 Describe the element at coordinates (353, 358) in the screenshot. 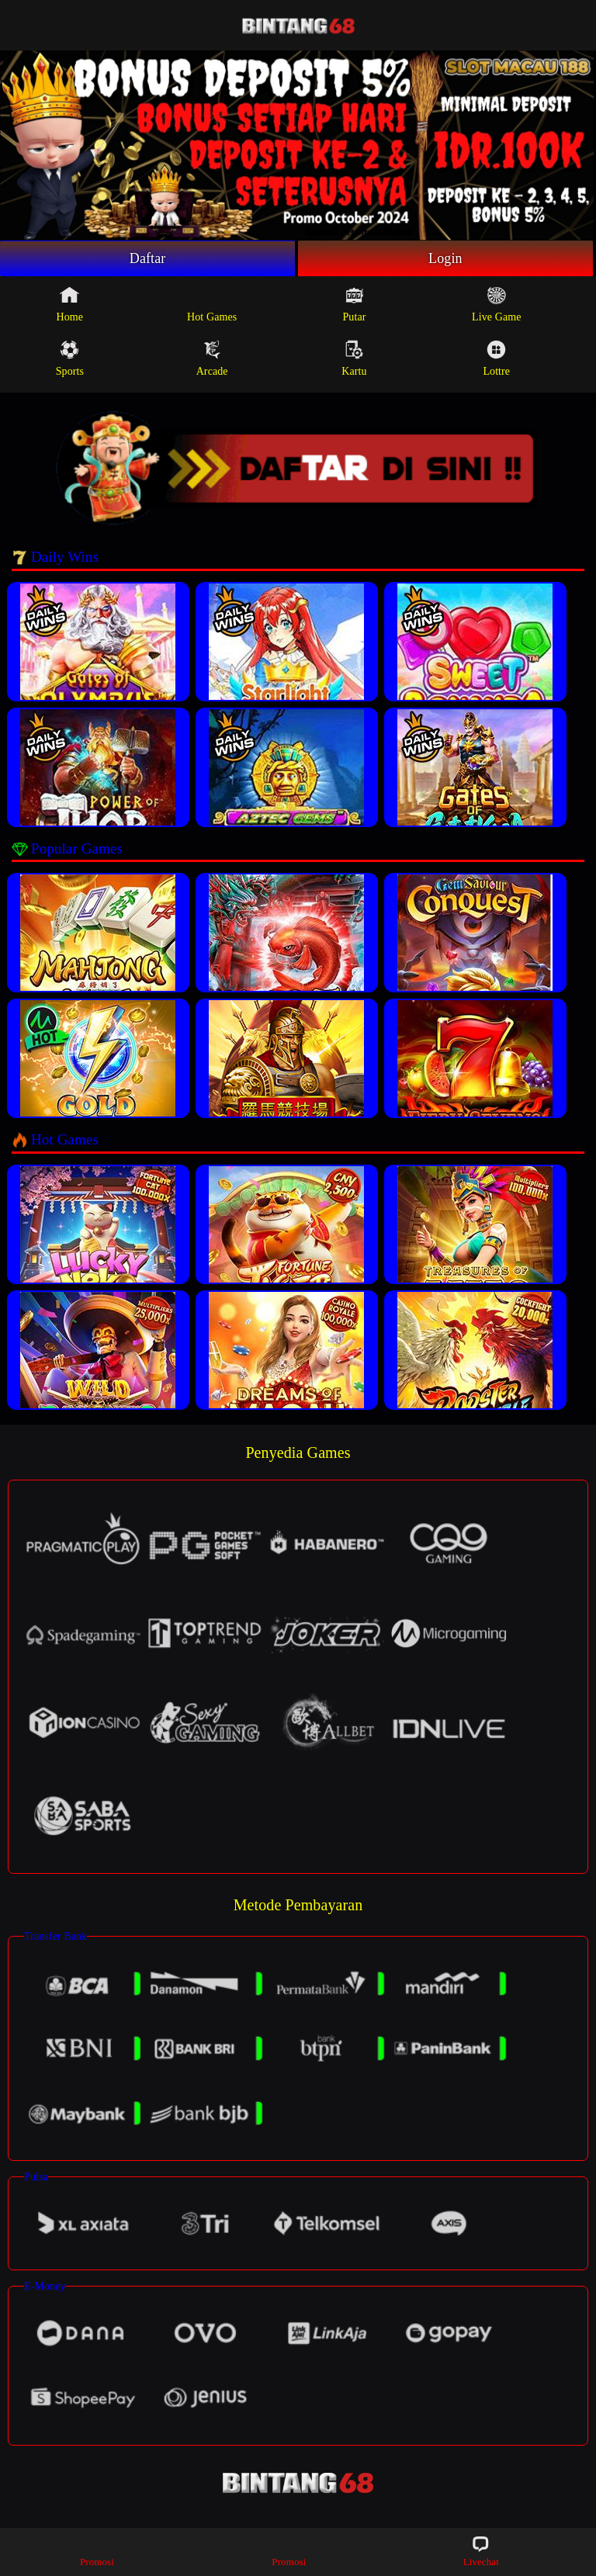

I see `Kartu` at that location.